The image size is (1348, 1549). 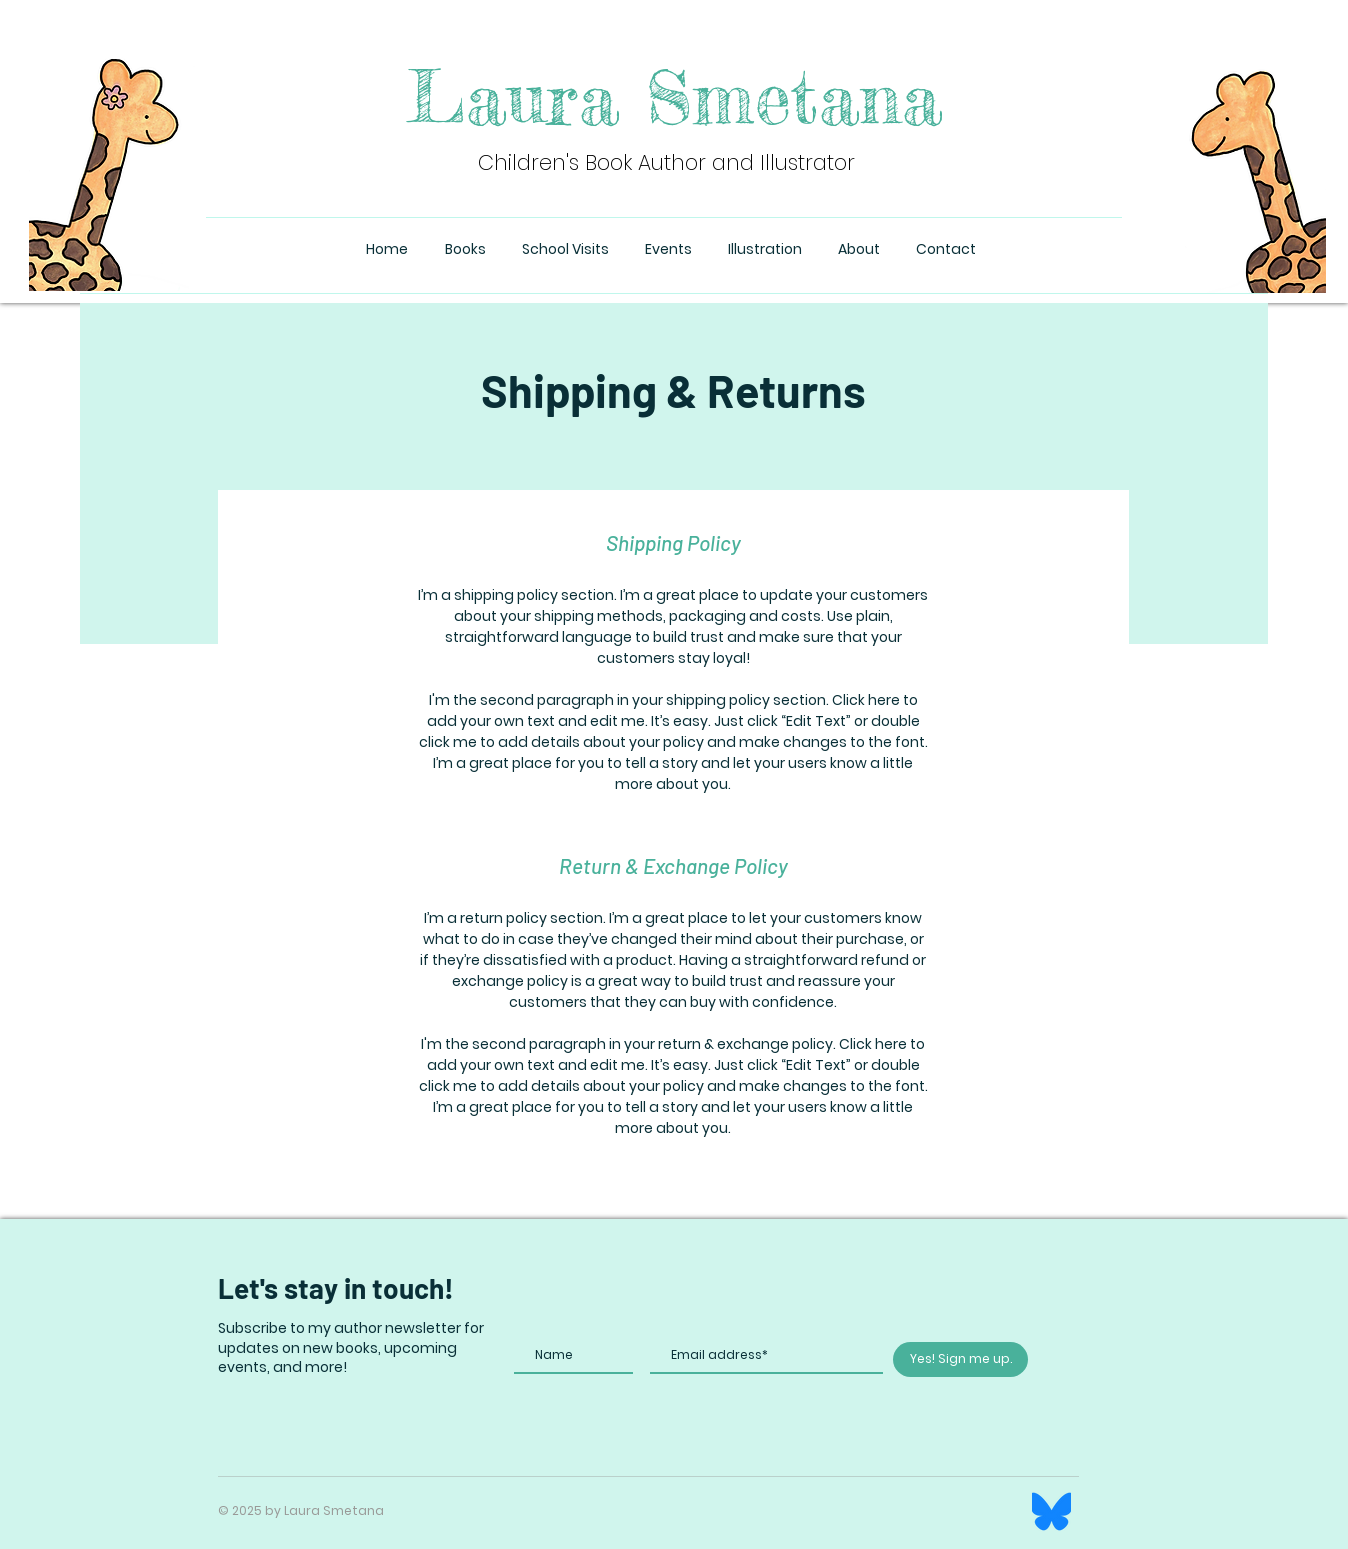 I want to click on [Yes! Sign me up.], so click(x=960, y=1359).